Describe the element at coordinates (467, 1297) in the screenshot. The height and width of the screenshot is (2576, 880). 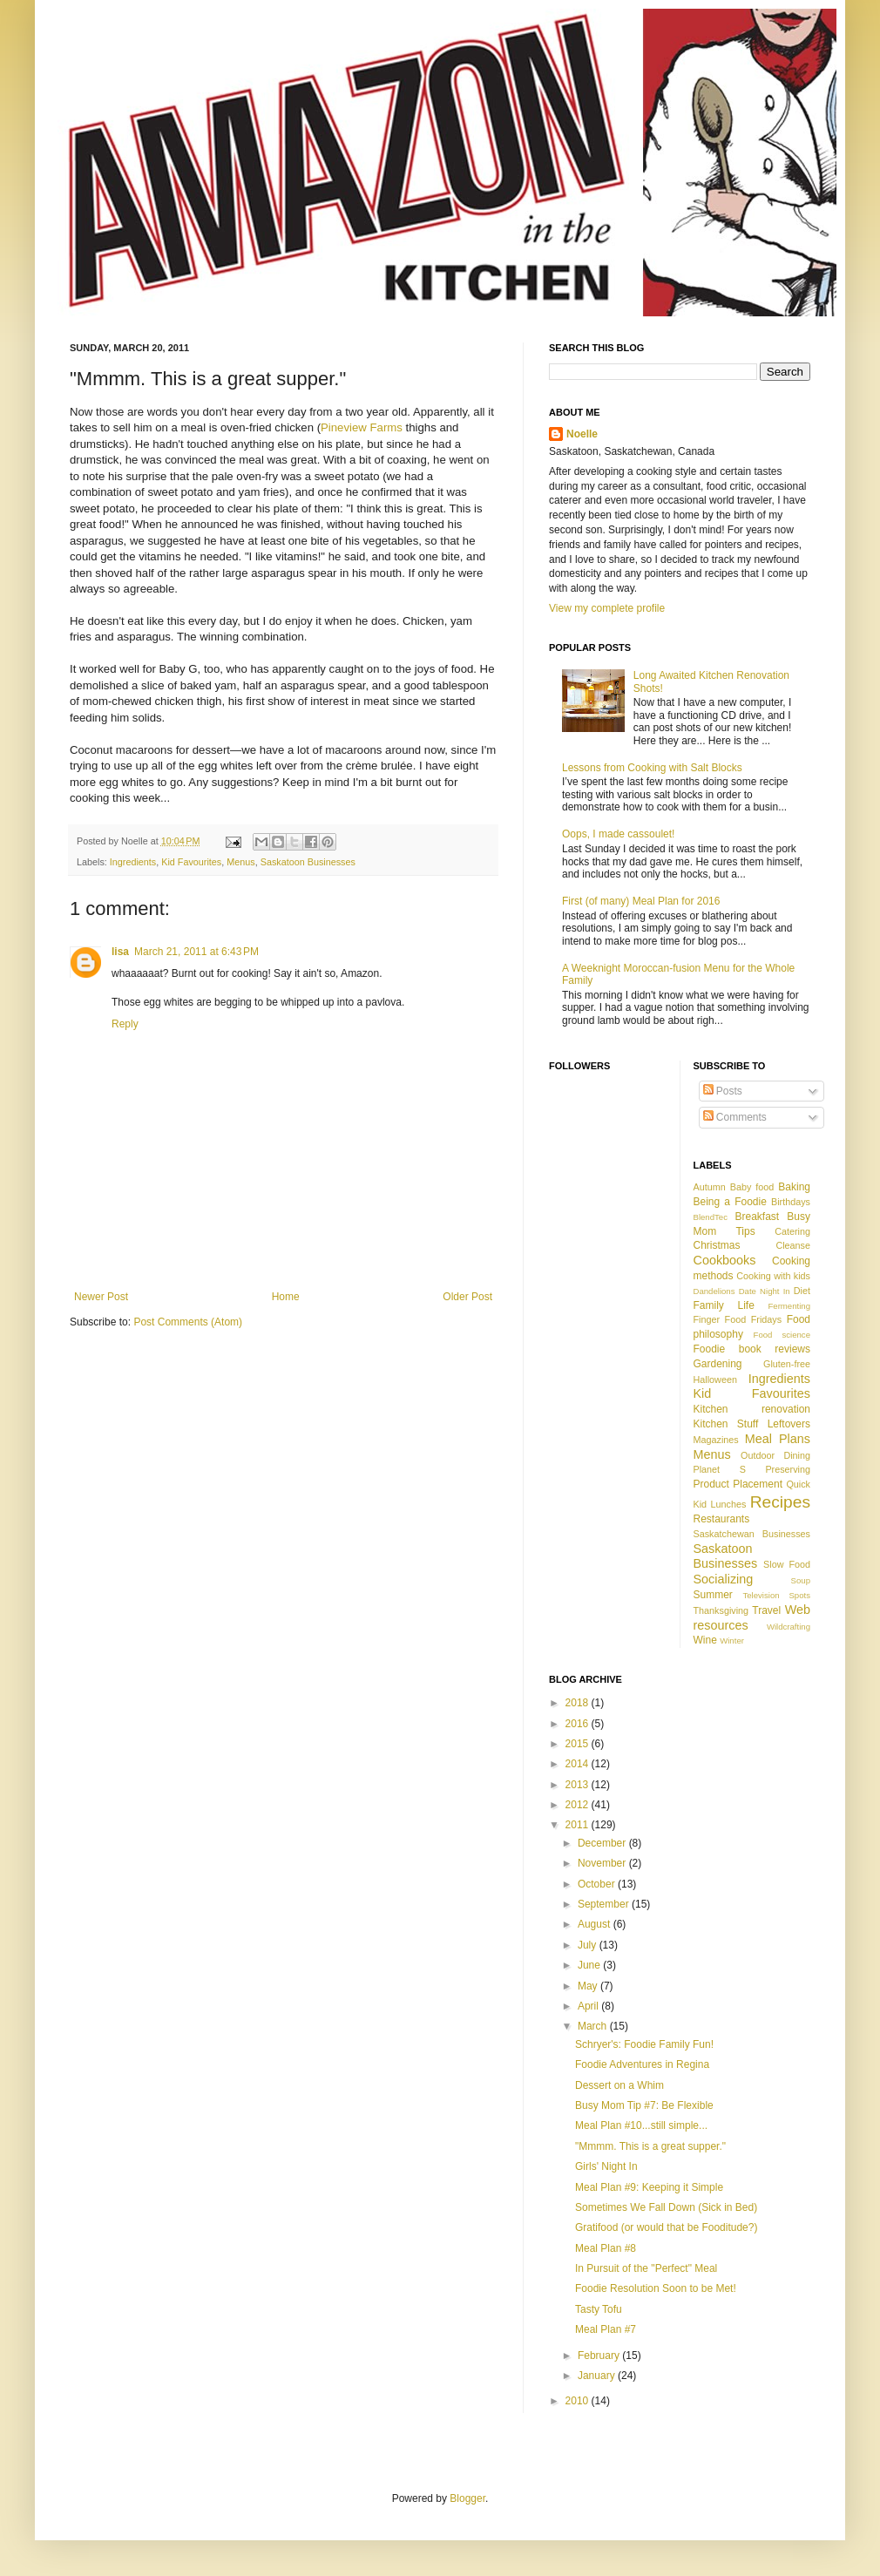
I see `Older Post` at that location.